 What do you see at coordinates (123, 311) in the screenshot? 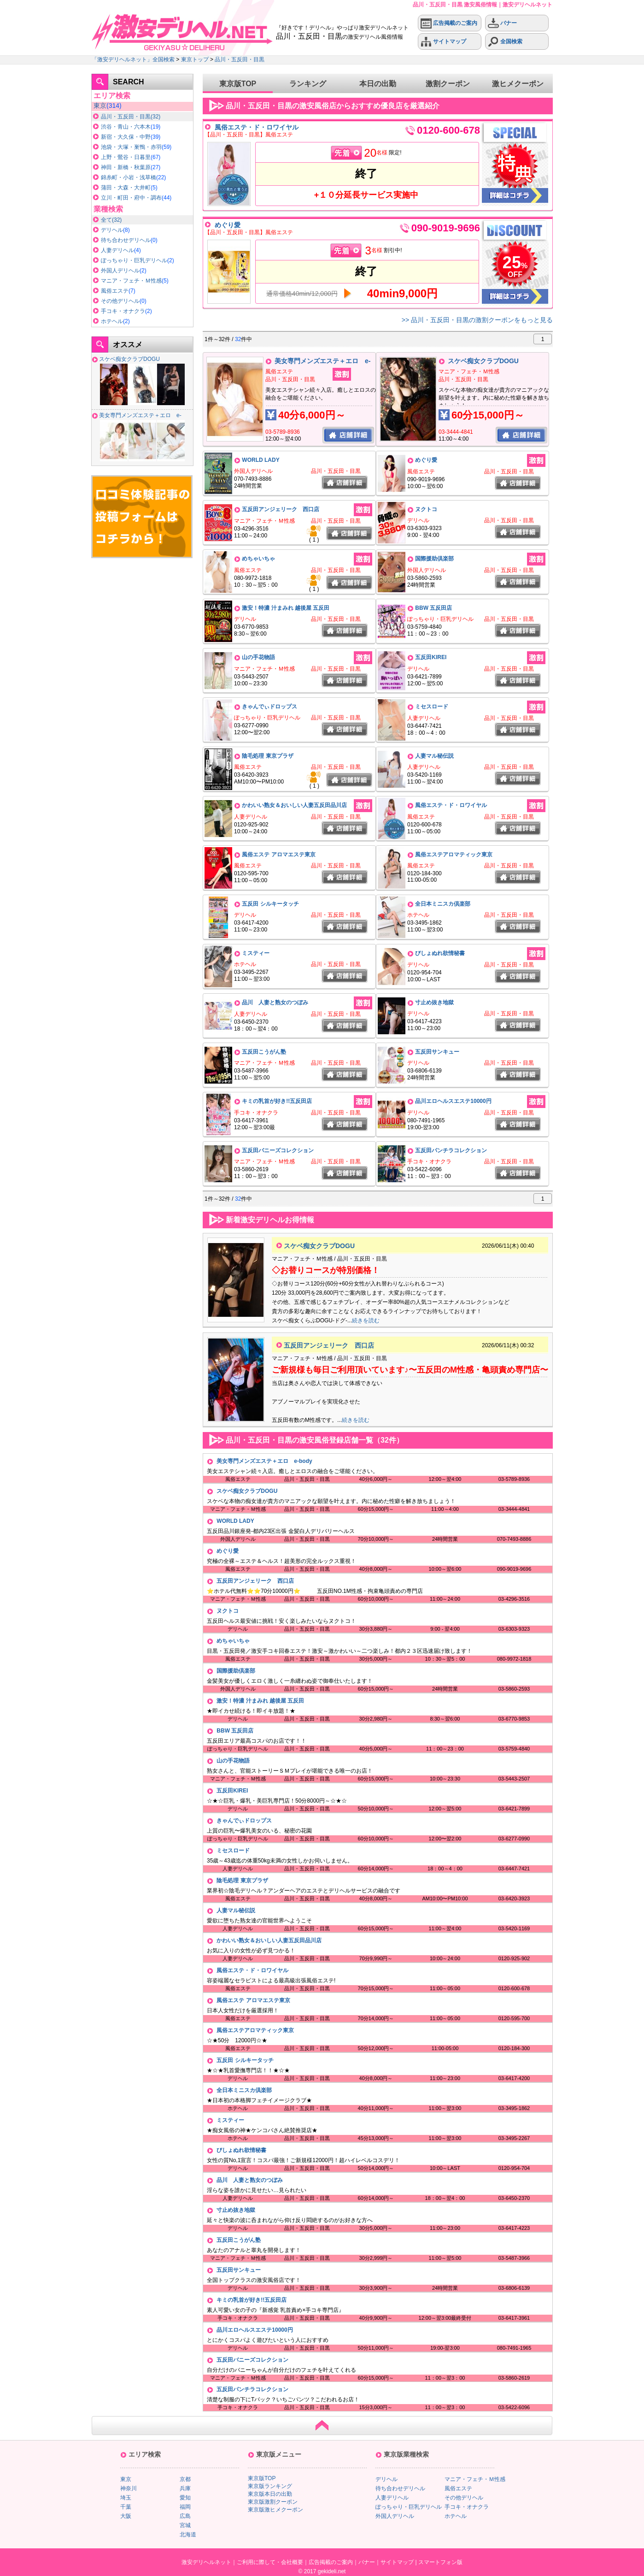
I see `手コキ・オナクラ` at bounding box center [123, 311].